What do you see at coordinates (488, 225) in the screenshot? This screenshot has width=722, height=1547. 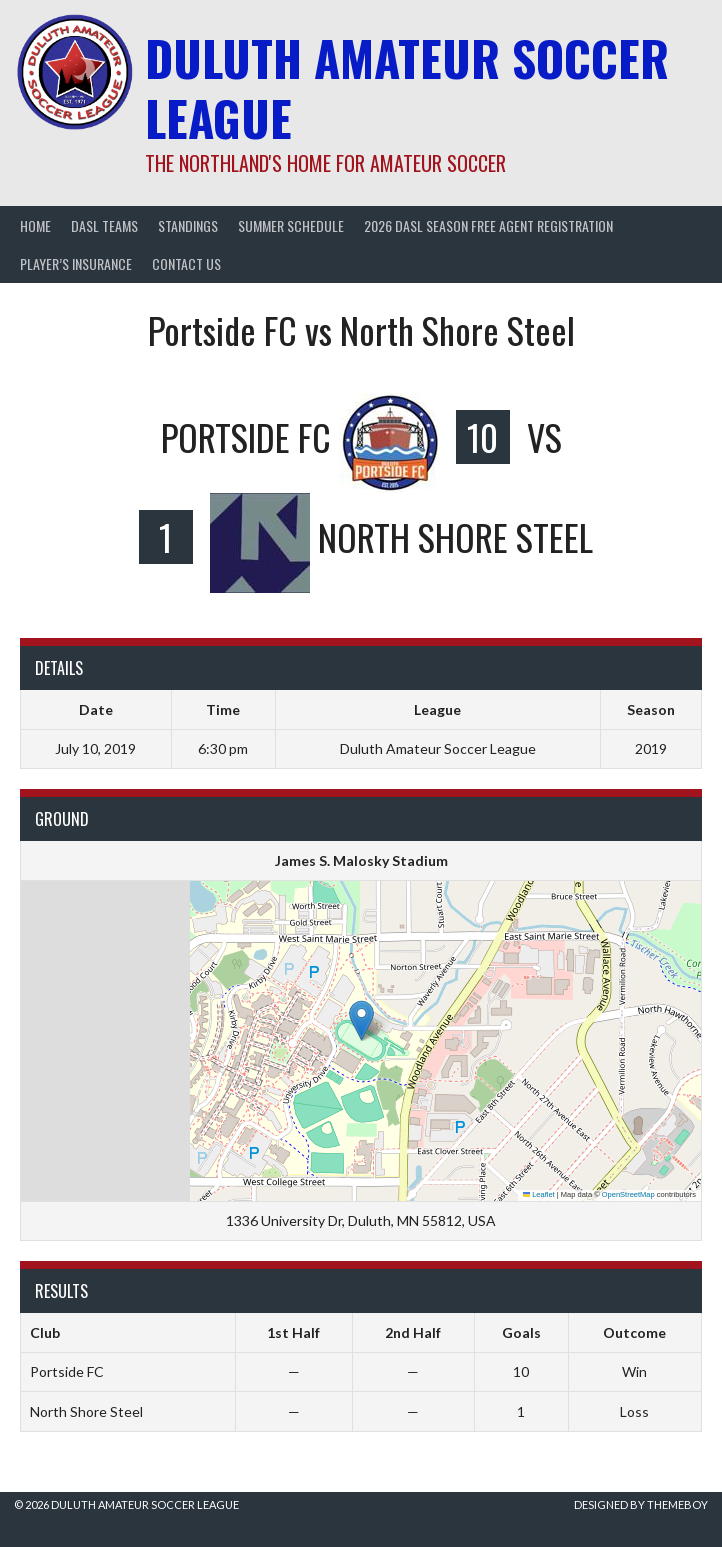 I see `2026 DASL Season Free Agent Registration` at bounding box center [488, 225].